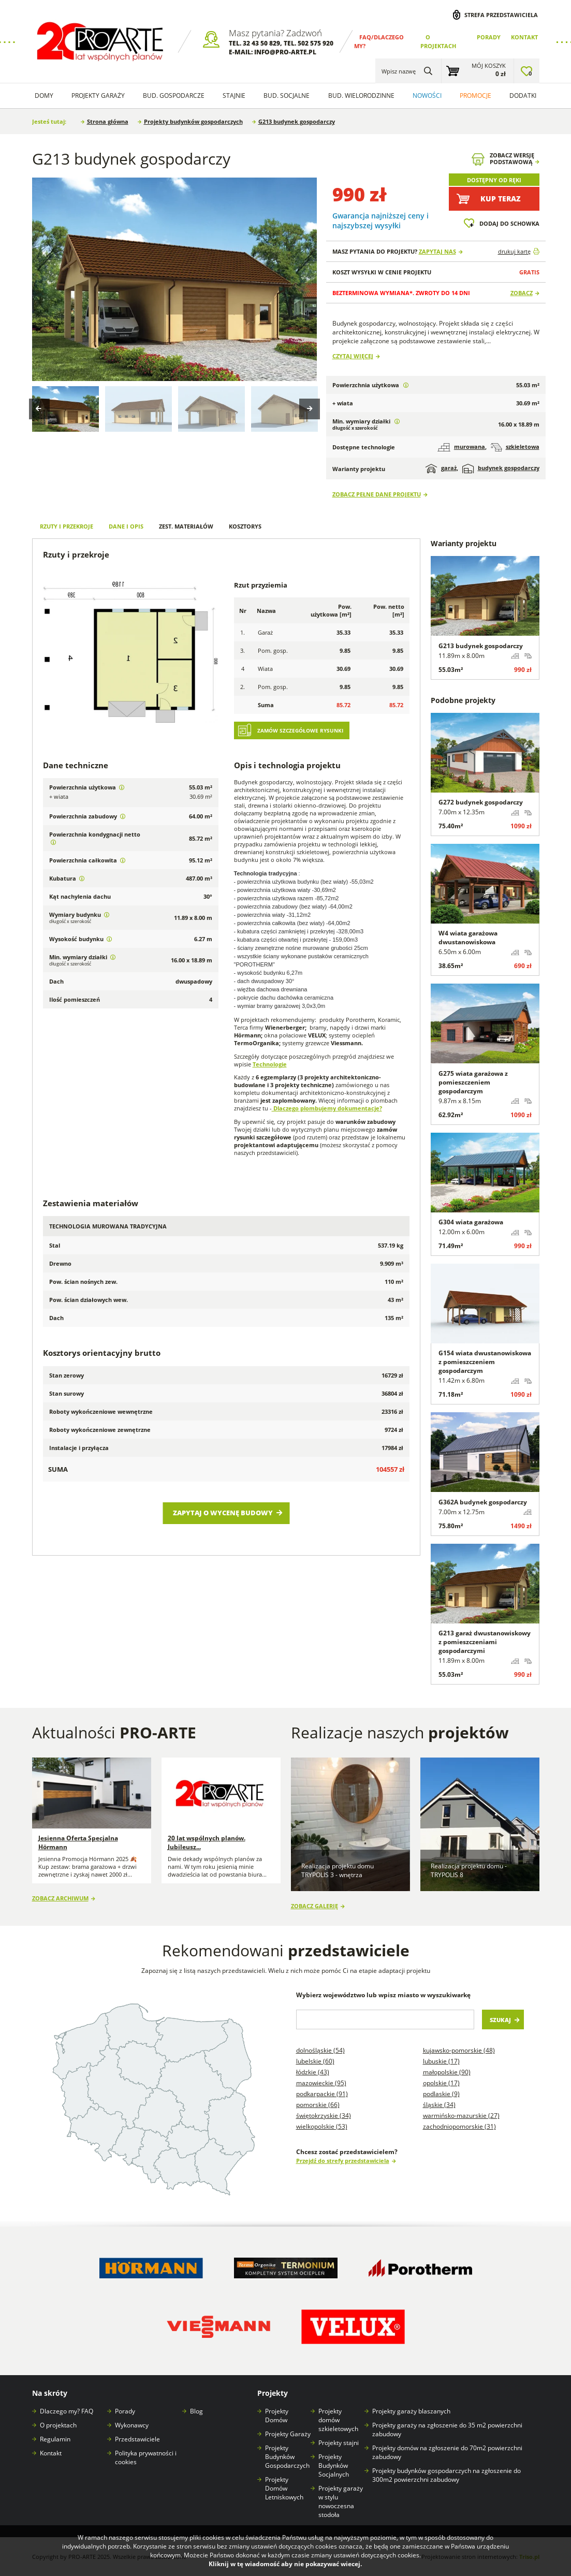 This screenshot has height=2576, width=571. What do you see at coordinates (441, 2083) in the screenshot?
I see `Opolskie (17)` at bounding box center [441, 2083].